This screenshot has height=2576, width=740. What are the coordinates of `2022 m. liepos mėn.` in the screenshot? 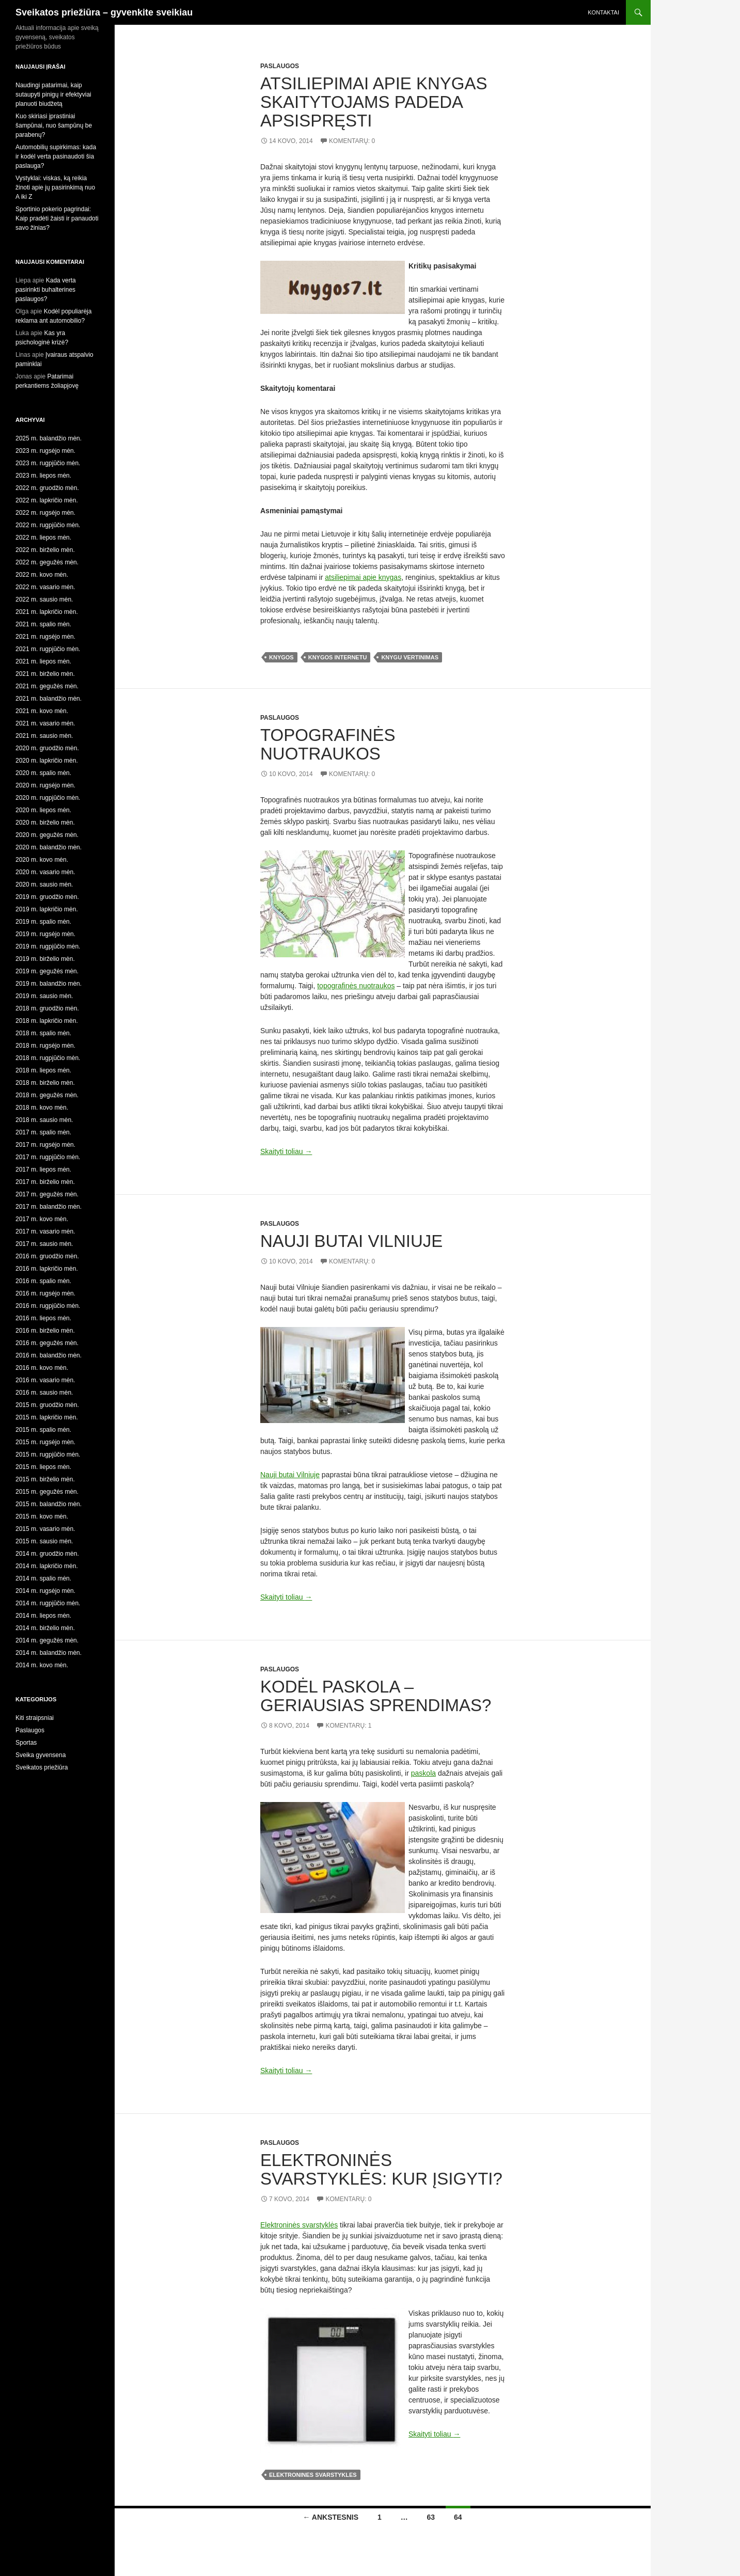 It's located at (43, 537).